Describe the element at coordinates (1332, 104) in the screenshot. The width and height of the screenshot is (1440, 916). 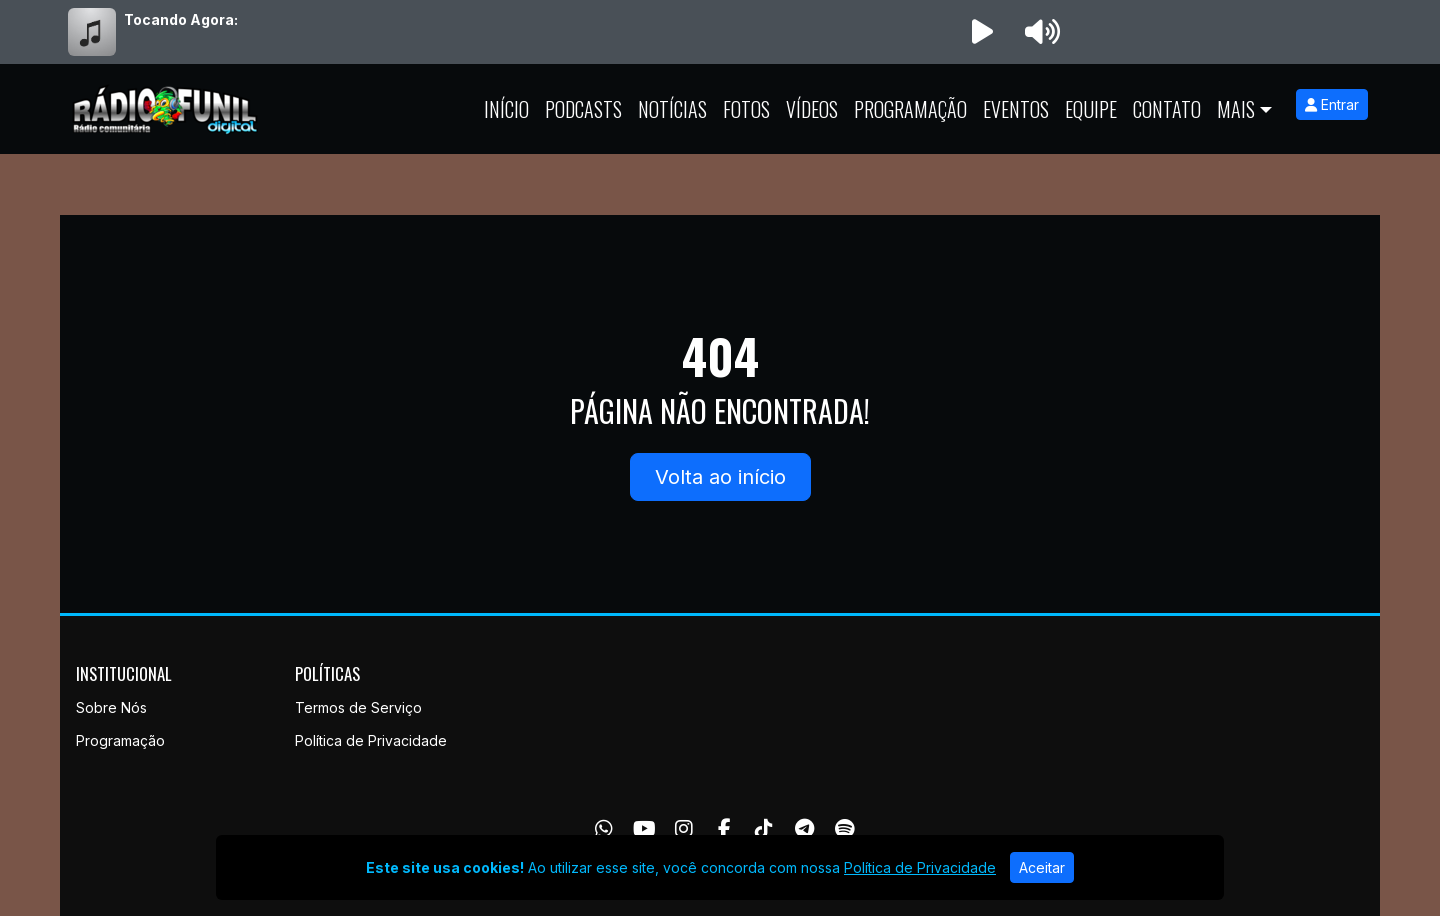
I see `Entrar` at that location.